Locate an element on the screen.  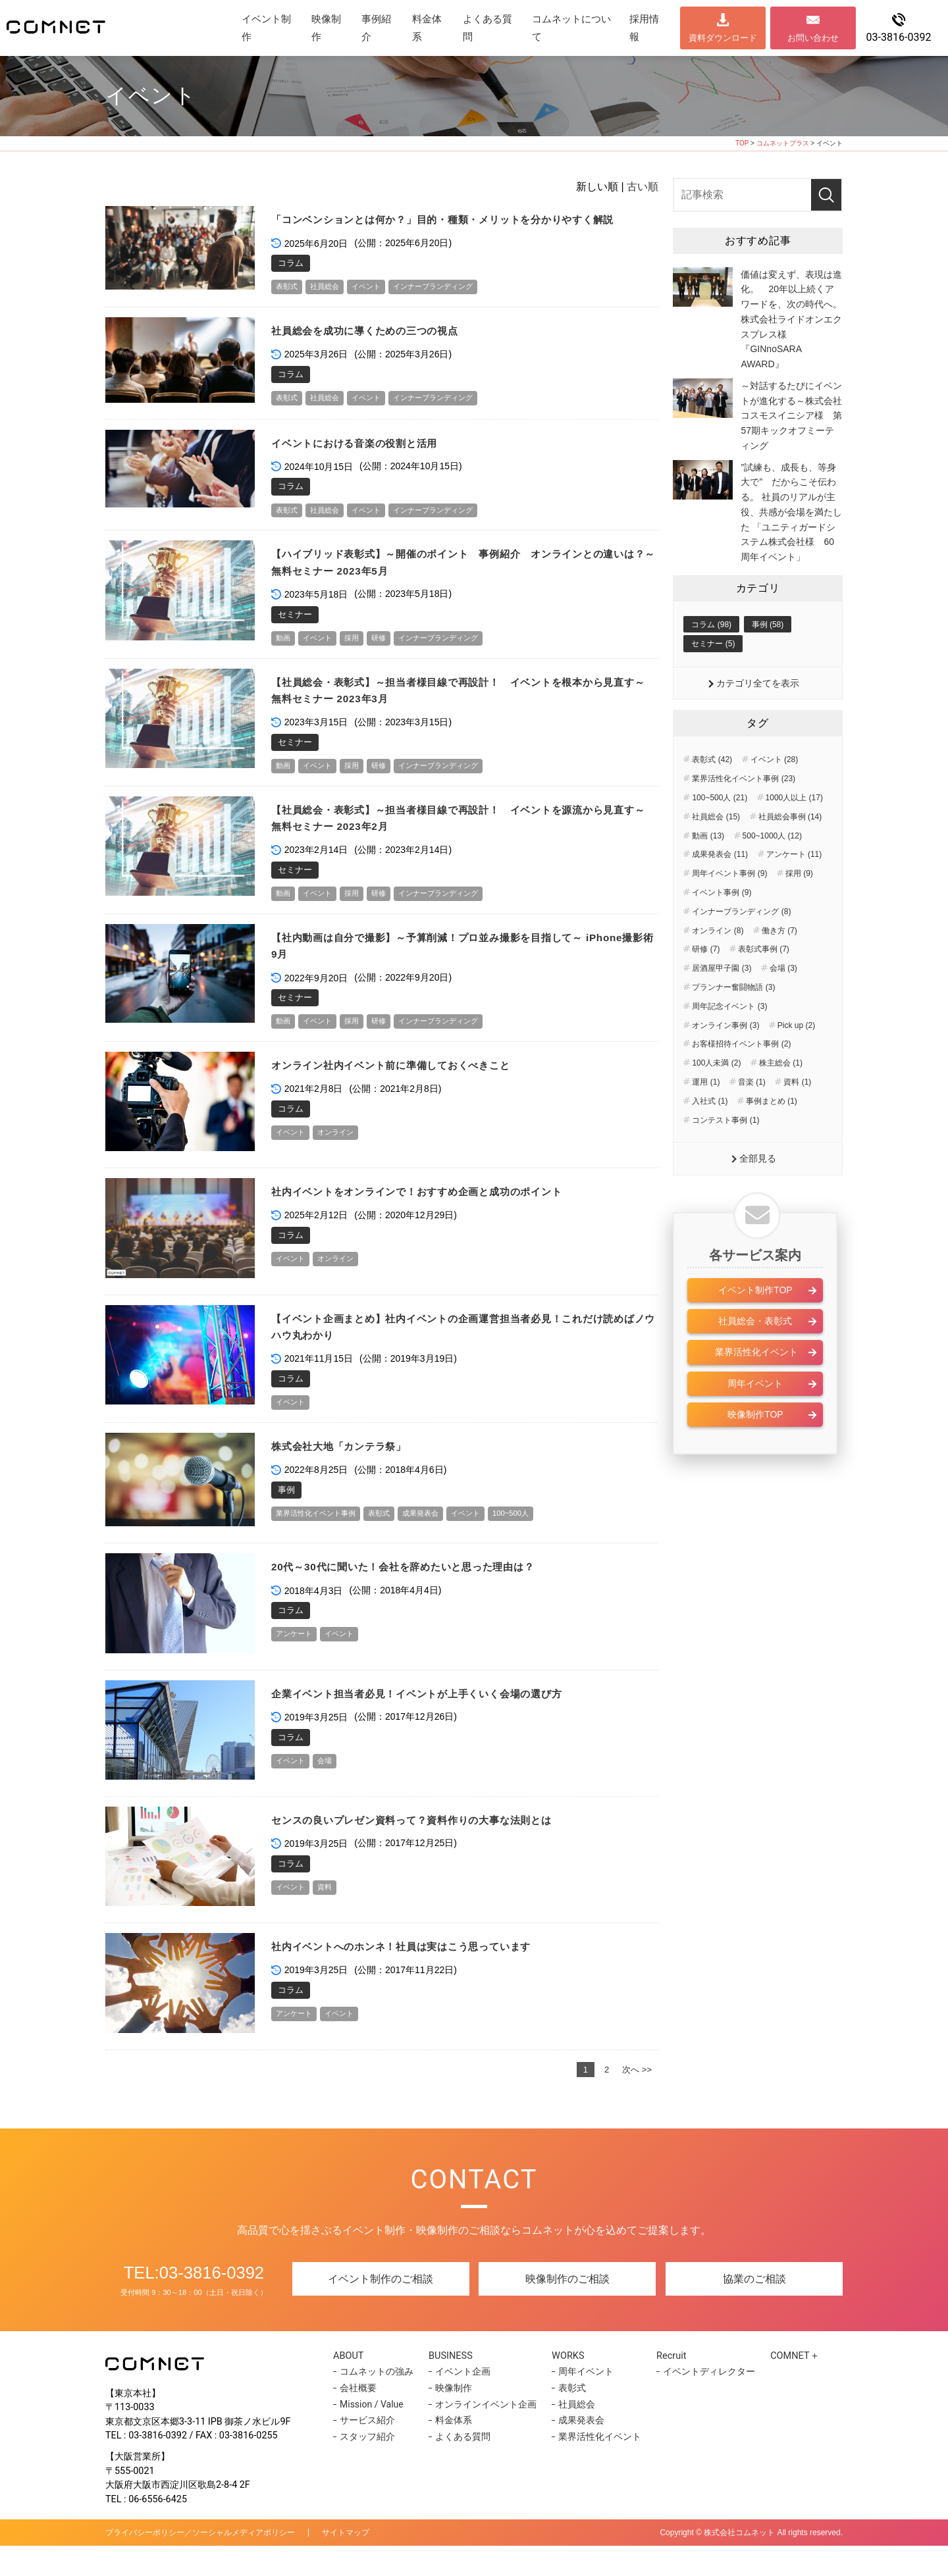
オンライン事例 (3) is located at coordinates (725, 1057).